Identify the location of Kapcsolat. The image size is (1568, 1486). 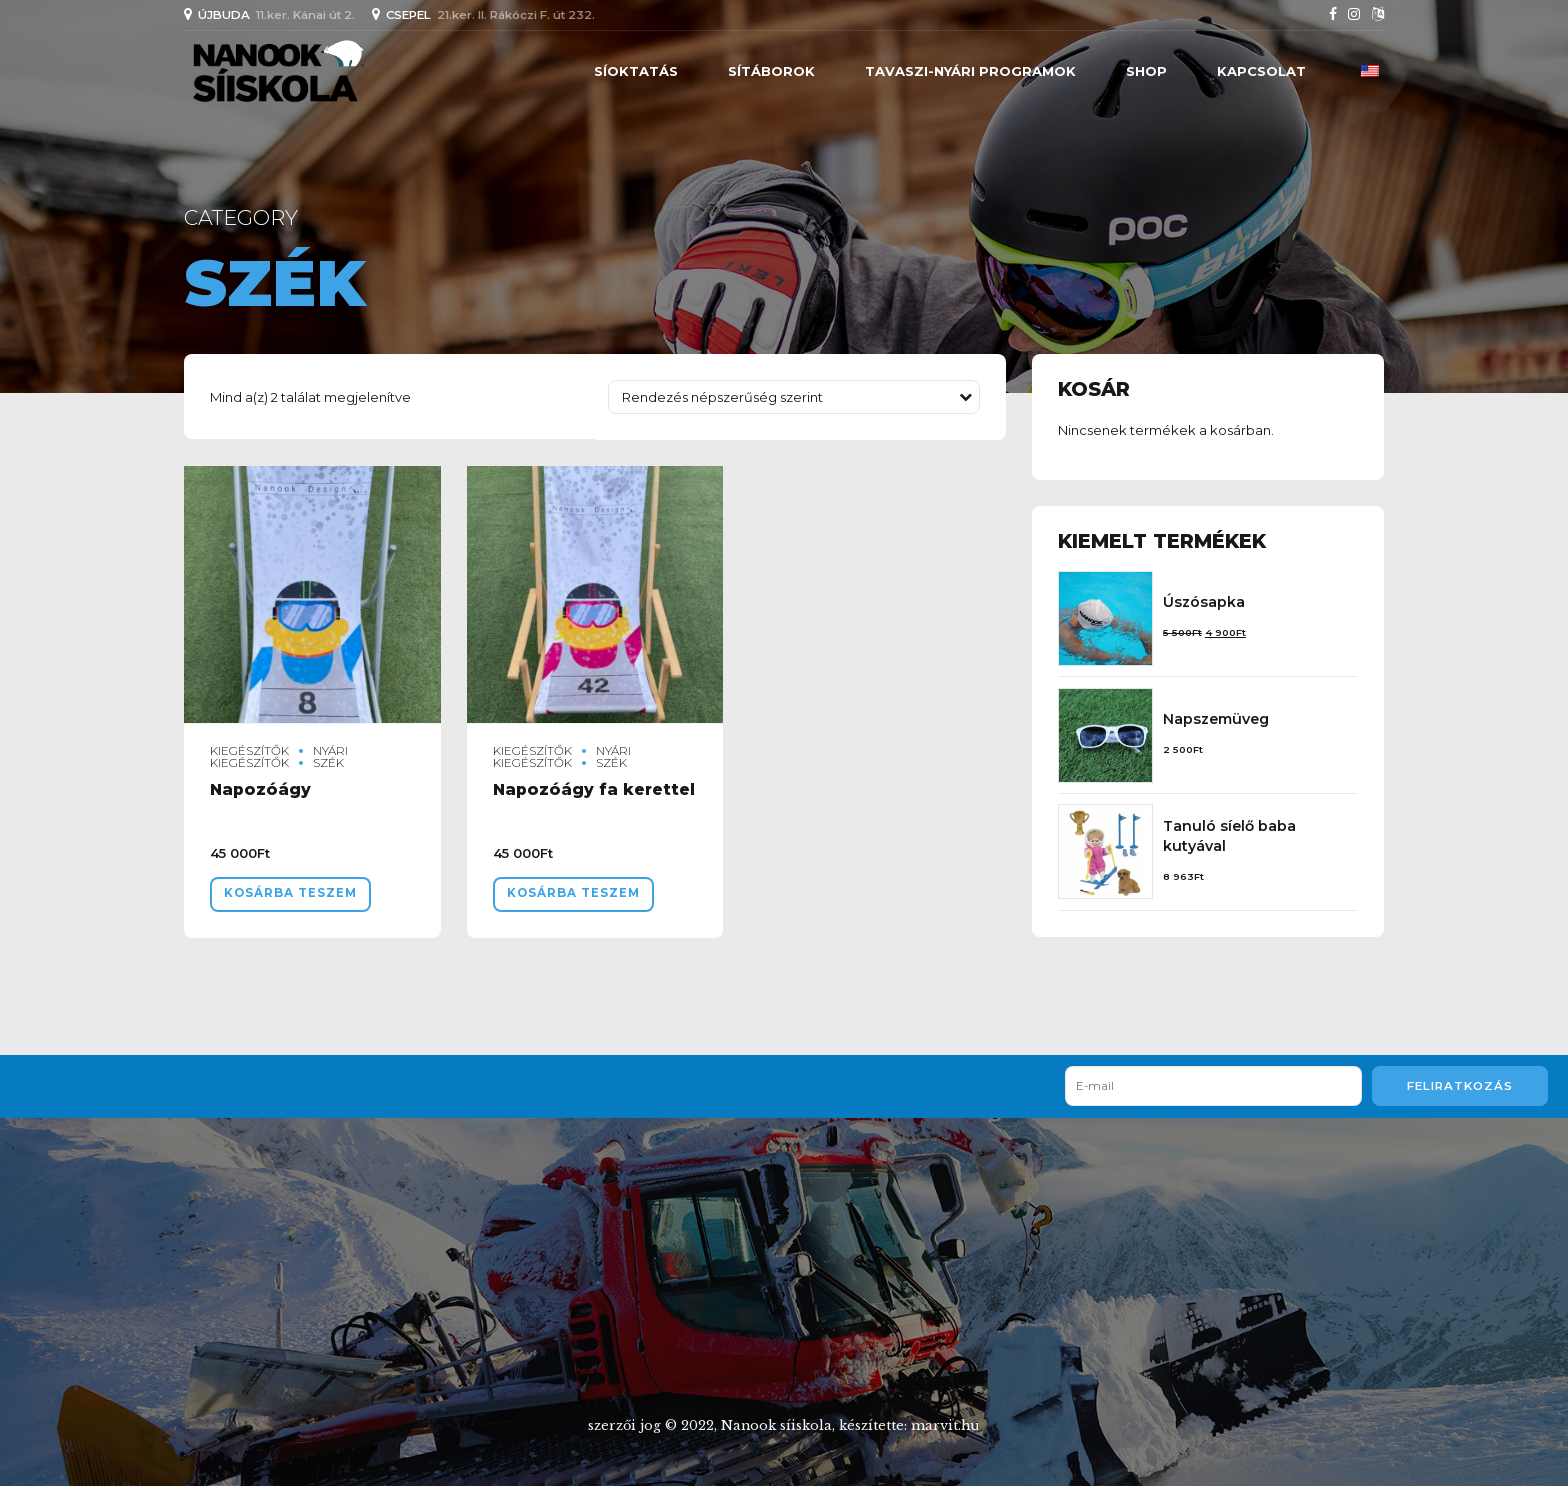
(1261, 71).